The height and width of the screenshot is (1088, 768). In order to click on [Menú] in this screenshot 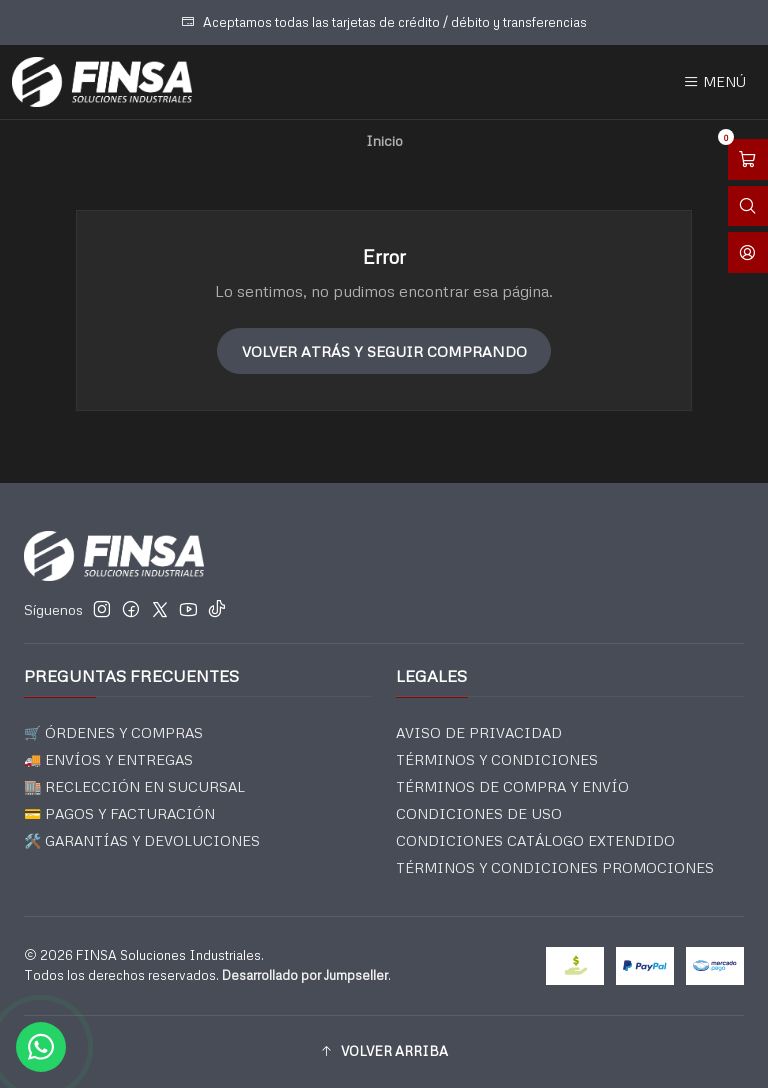, I will do `click(714, 82)`.